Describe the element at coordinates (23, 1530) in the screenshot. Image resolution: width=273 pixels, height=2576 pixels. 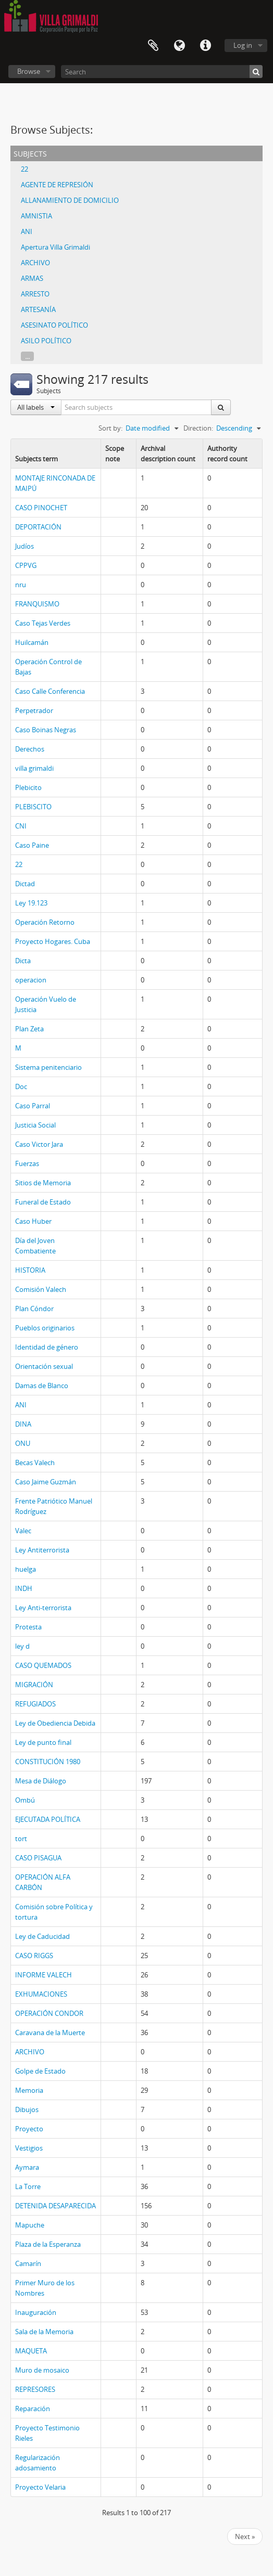
I see `Valec` at that location.